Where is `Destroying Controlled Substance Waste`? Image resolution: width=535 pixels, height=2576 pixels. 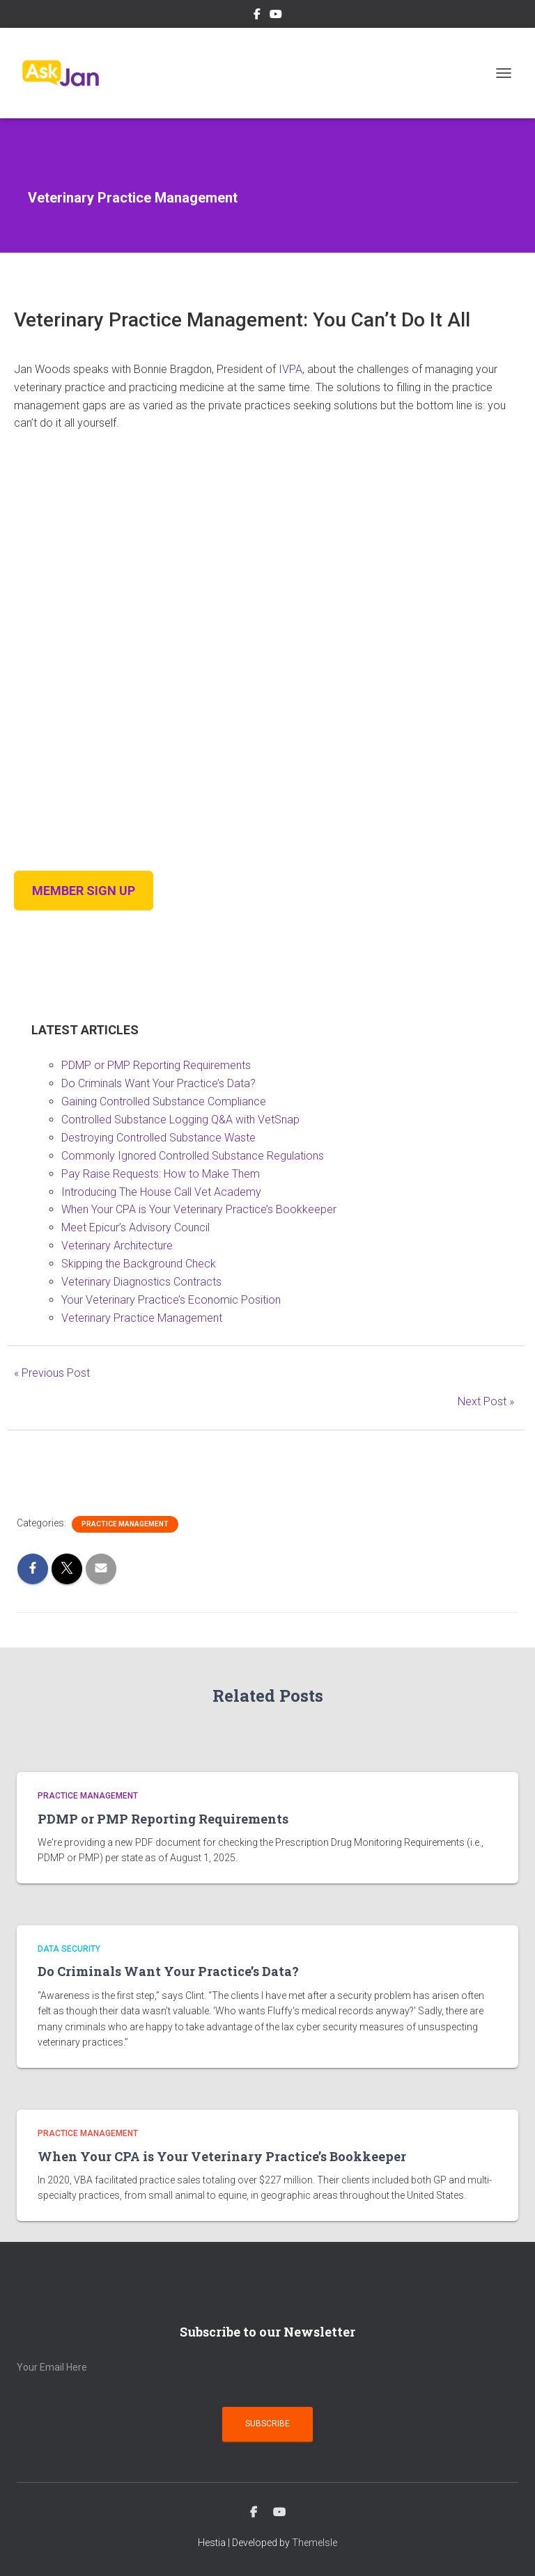
Destroying Controlled Substance Waste is located at coordinates (158, 1137).